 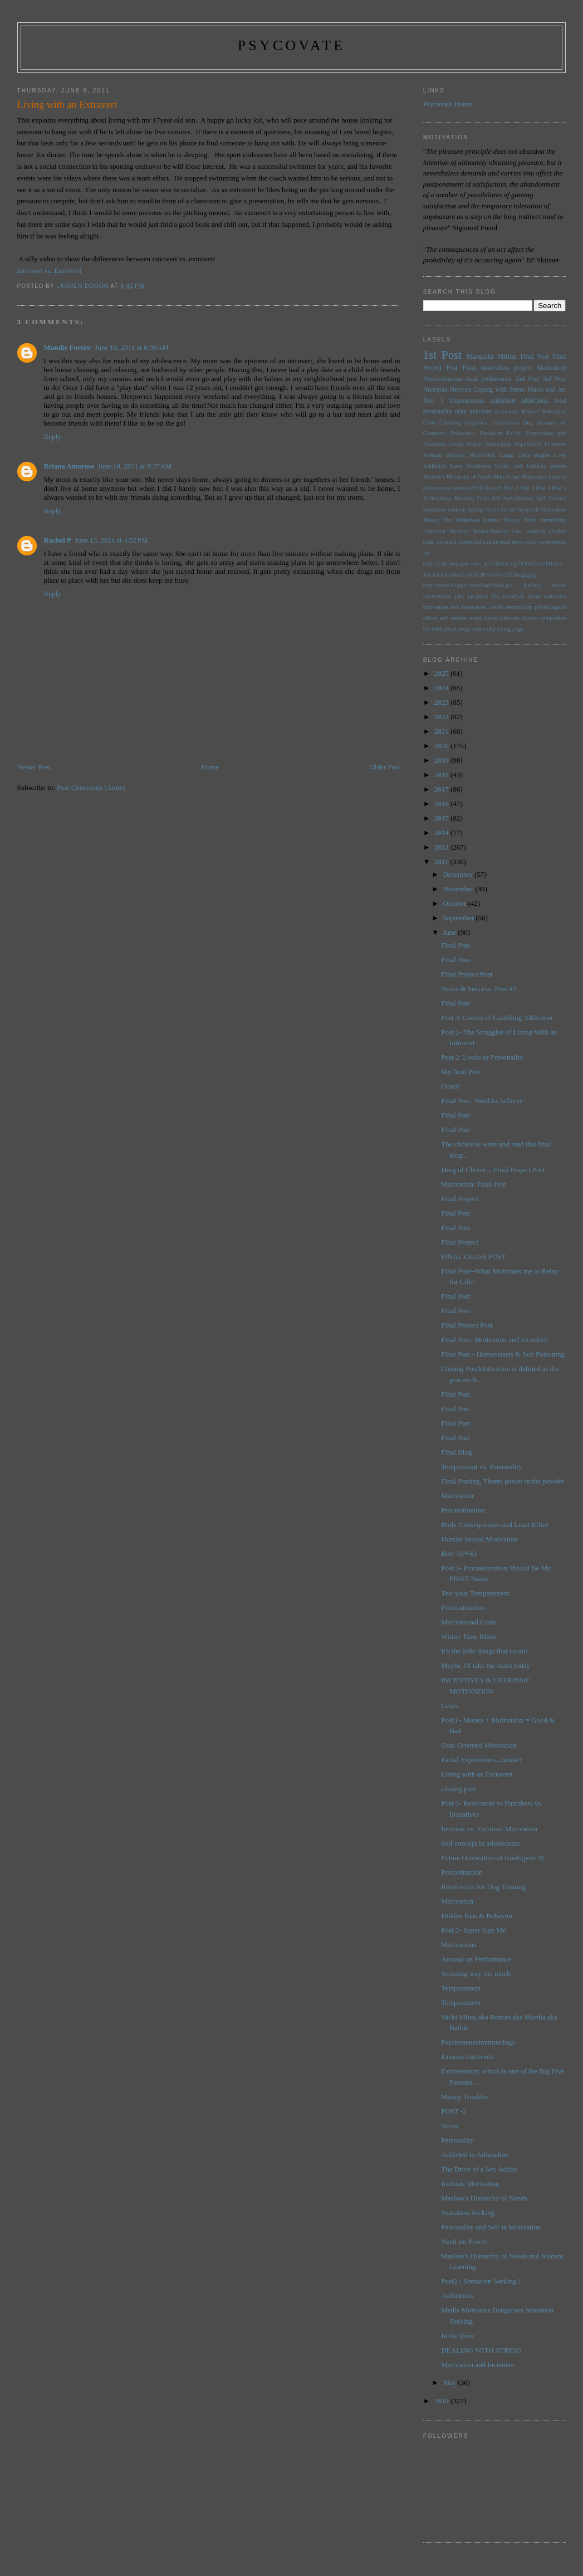 What do you see at coordinates (559, 488) in the screenshot?
I see `Post 5` at bounding box center [559, 488].